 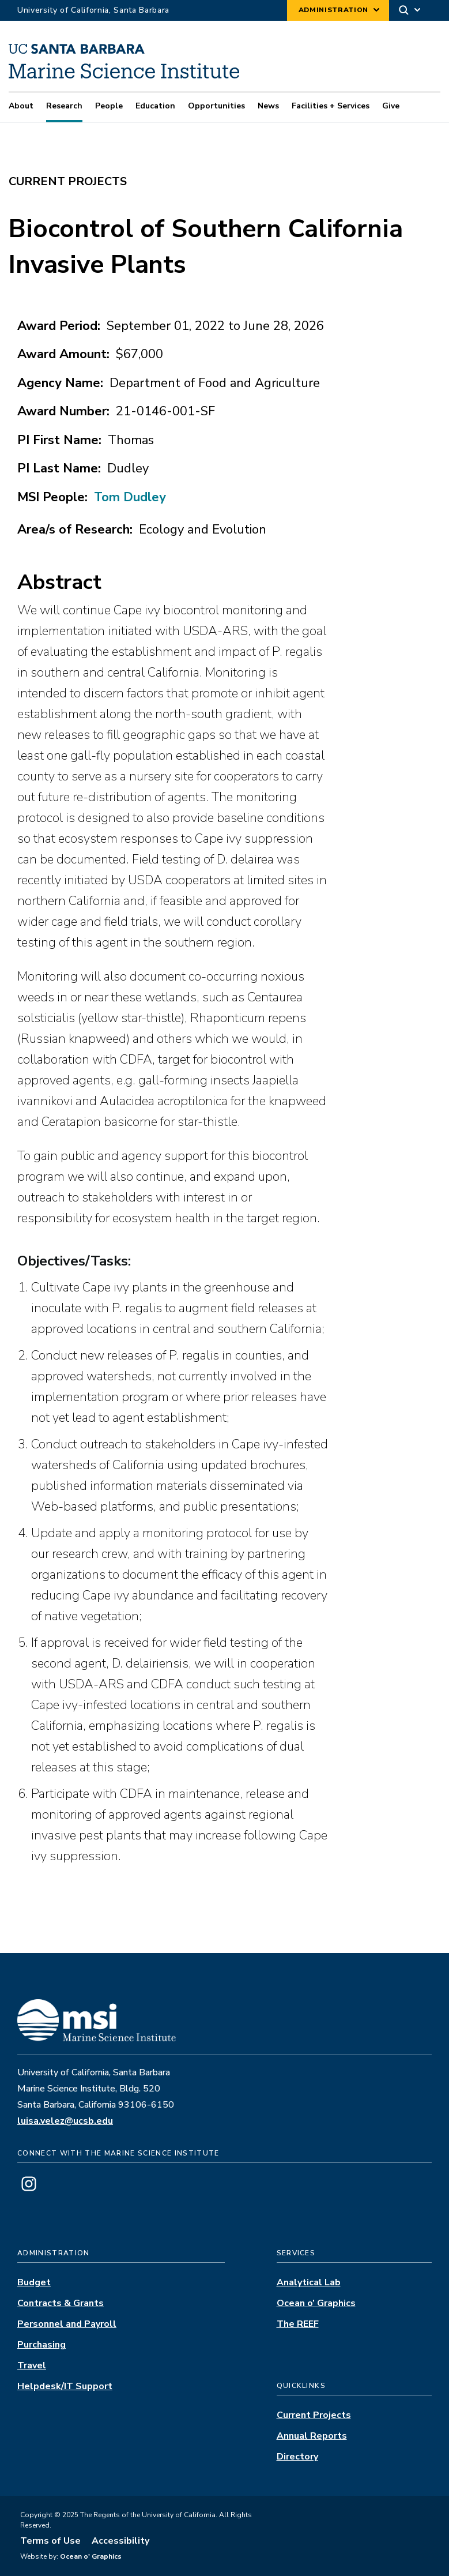 What do you see at coordinates (333, 9) in the screenshot?
I see `Administration` at bounding box center [333, 9].